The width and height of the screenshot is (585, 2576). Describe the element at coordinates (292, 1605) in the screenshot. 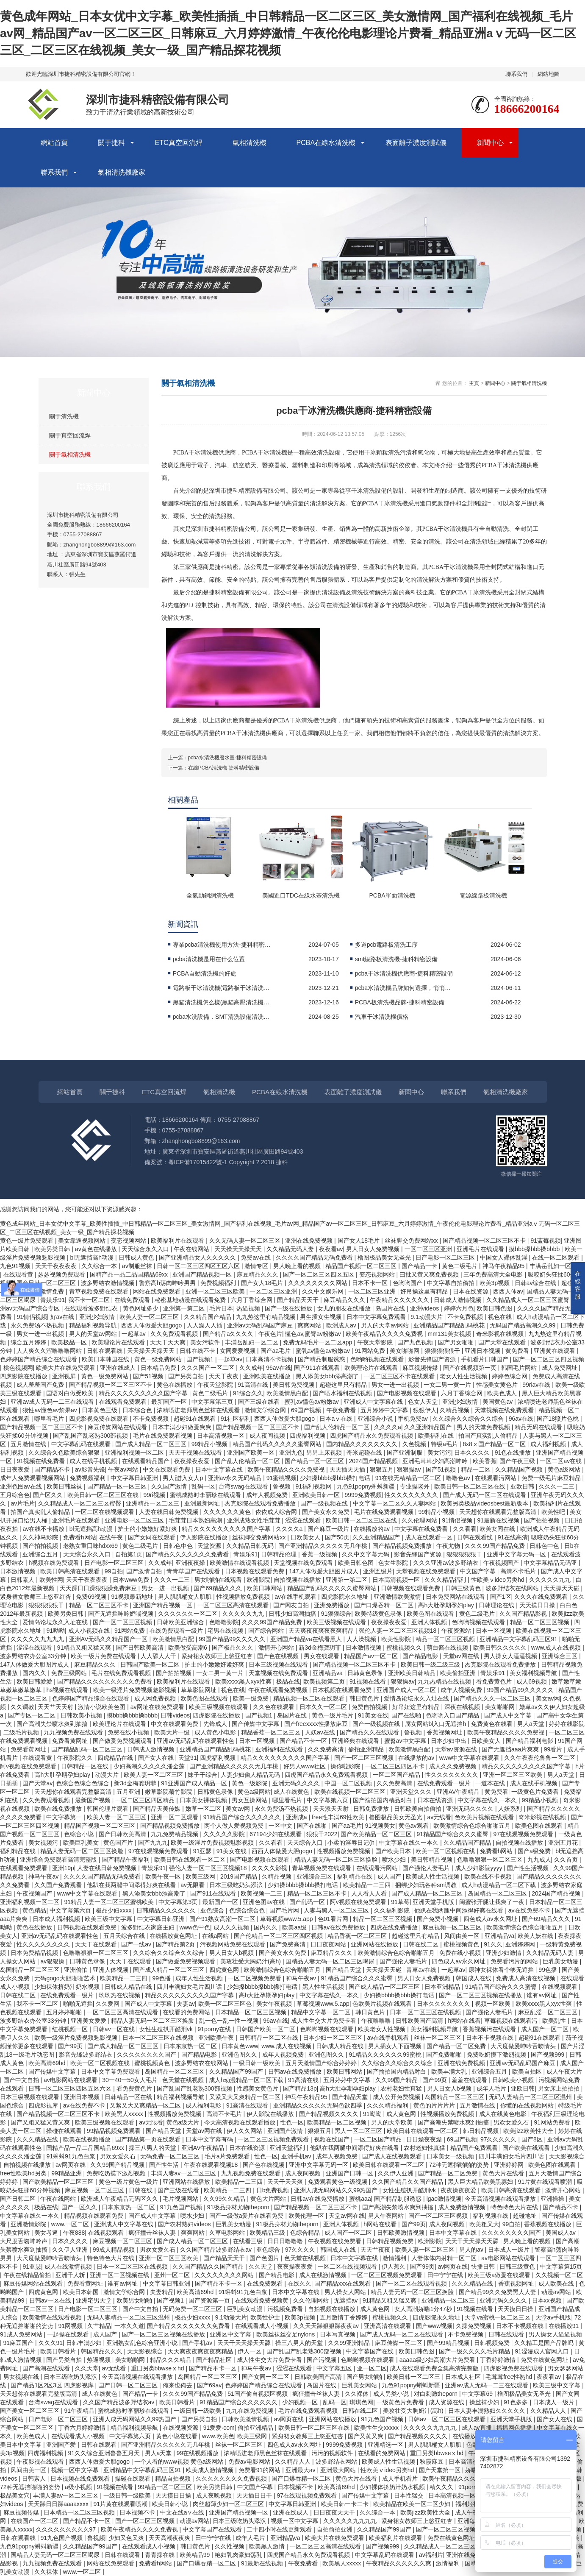

I see `国产网友自拍` at that location.